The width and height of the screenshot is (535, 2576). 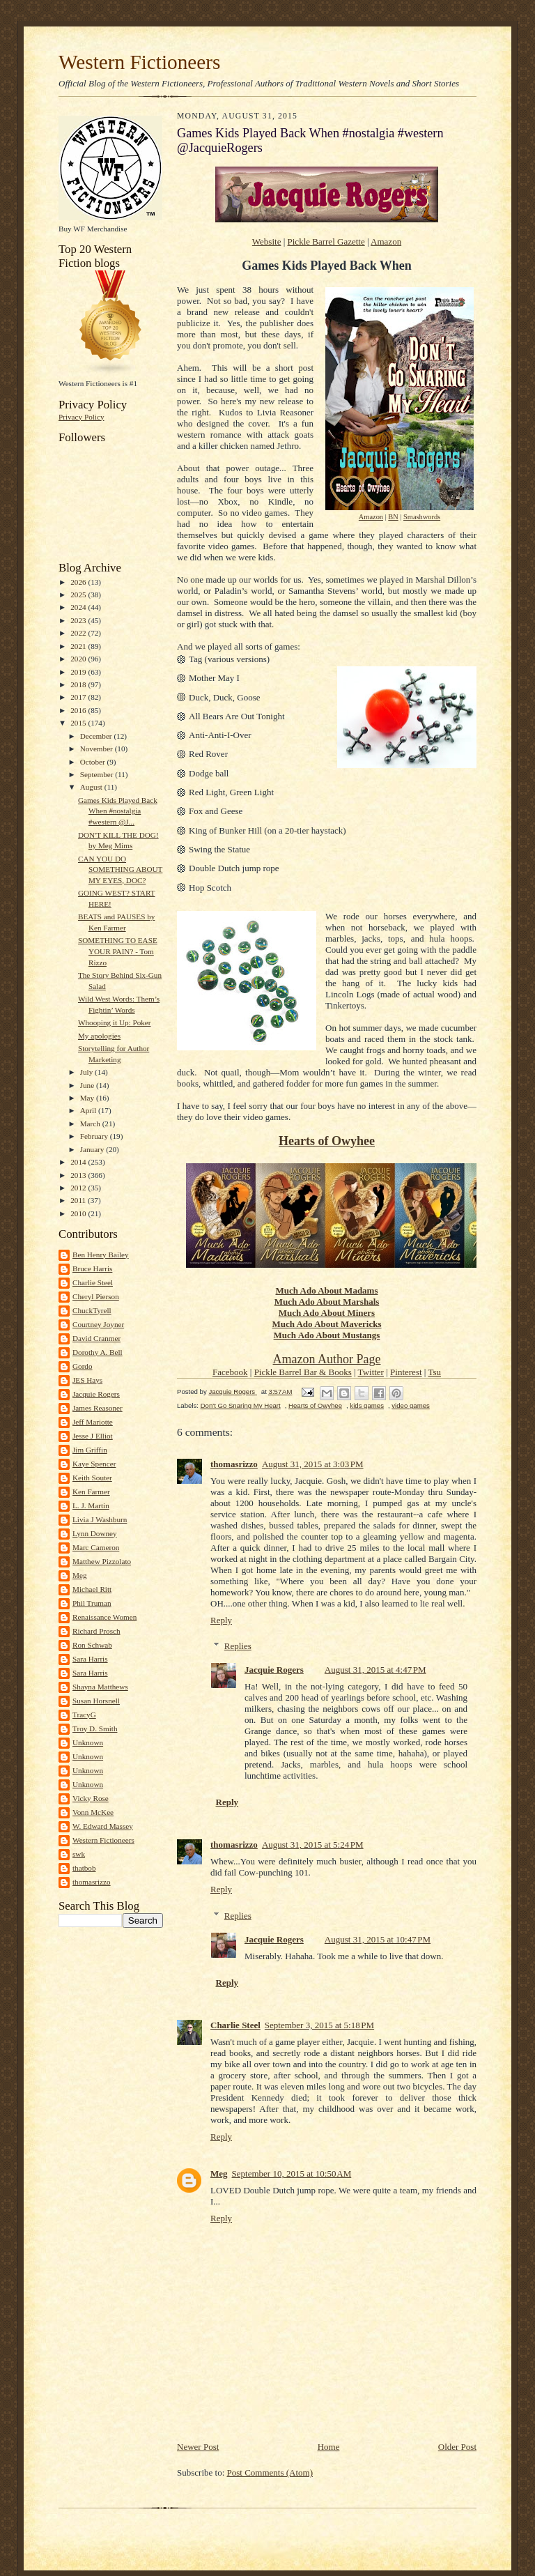 What do you see at coordinates (329, 2446) in the screenshot?
I see `Home` at bounding box center [329, 2446].